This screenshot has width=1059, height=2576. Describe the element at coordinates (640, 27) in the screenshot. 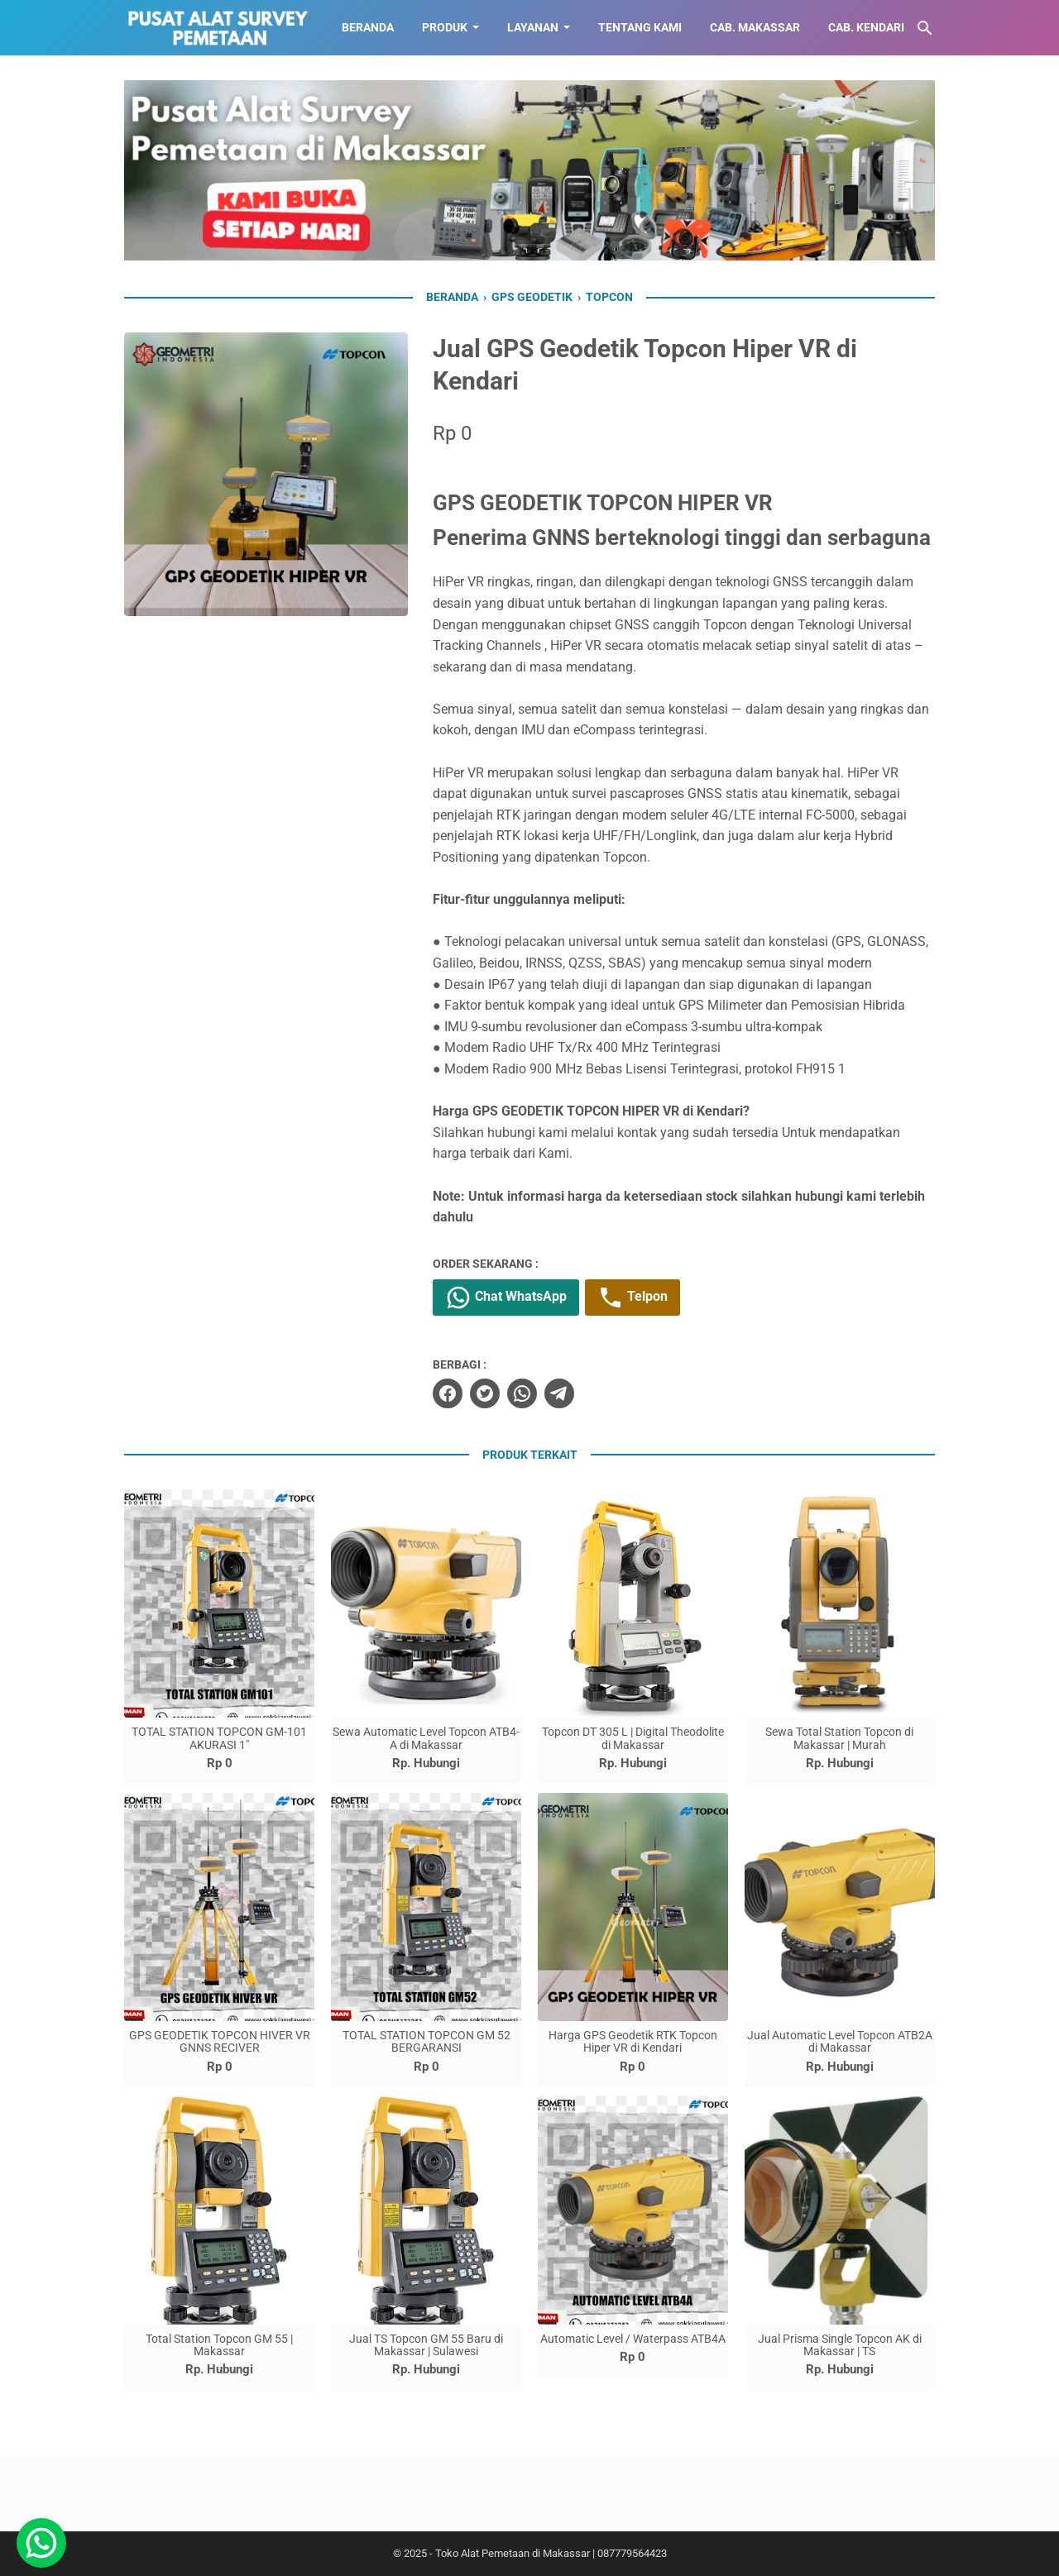

I see `TENTANG KAMI` at that location.